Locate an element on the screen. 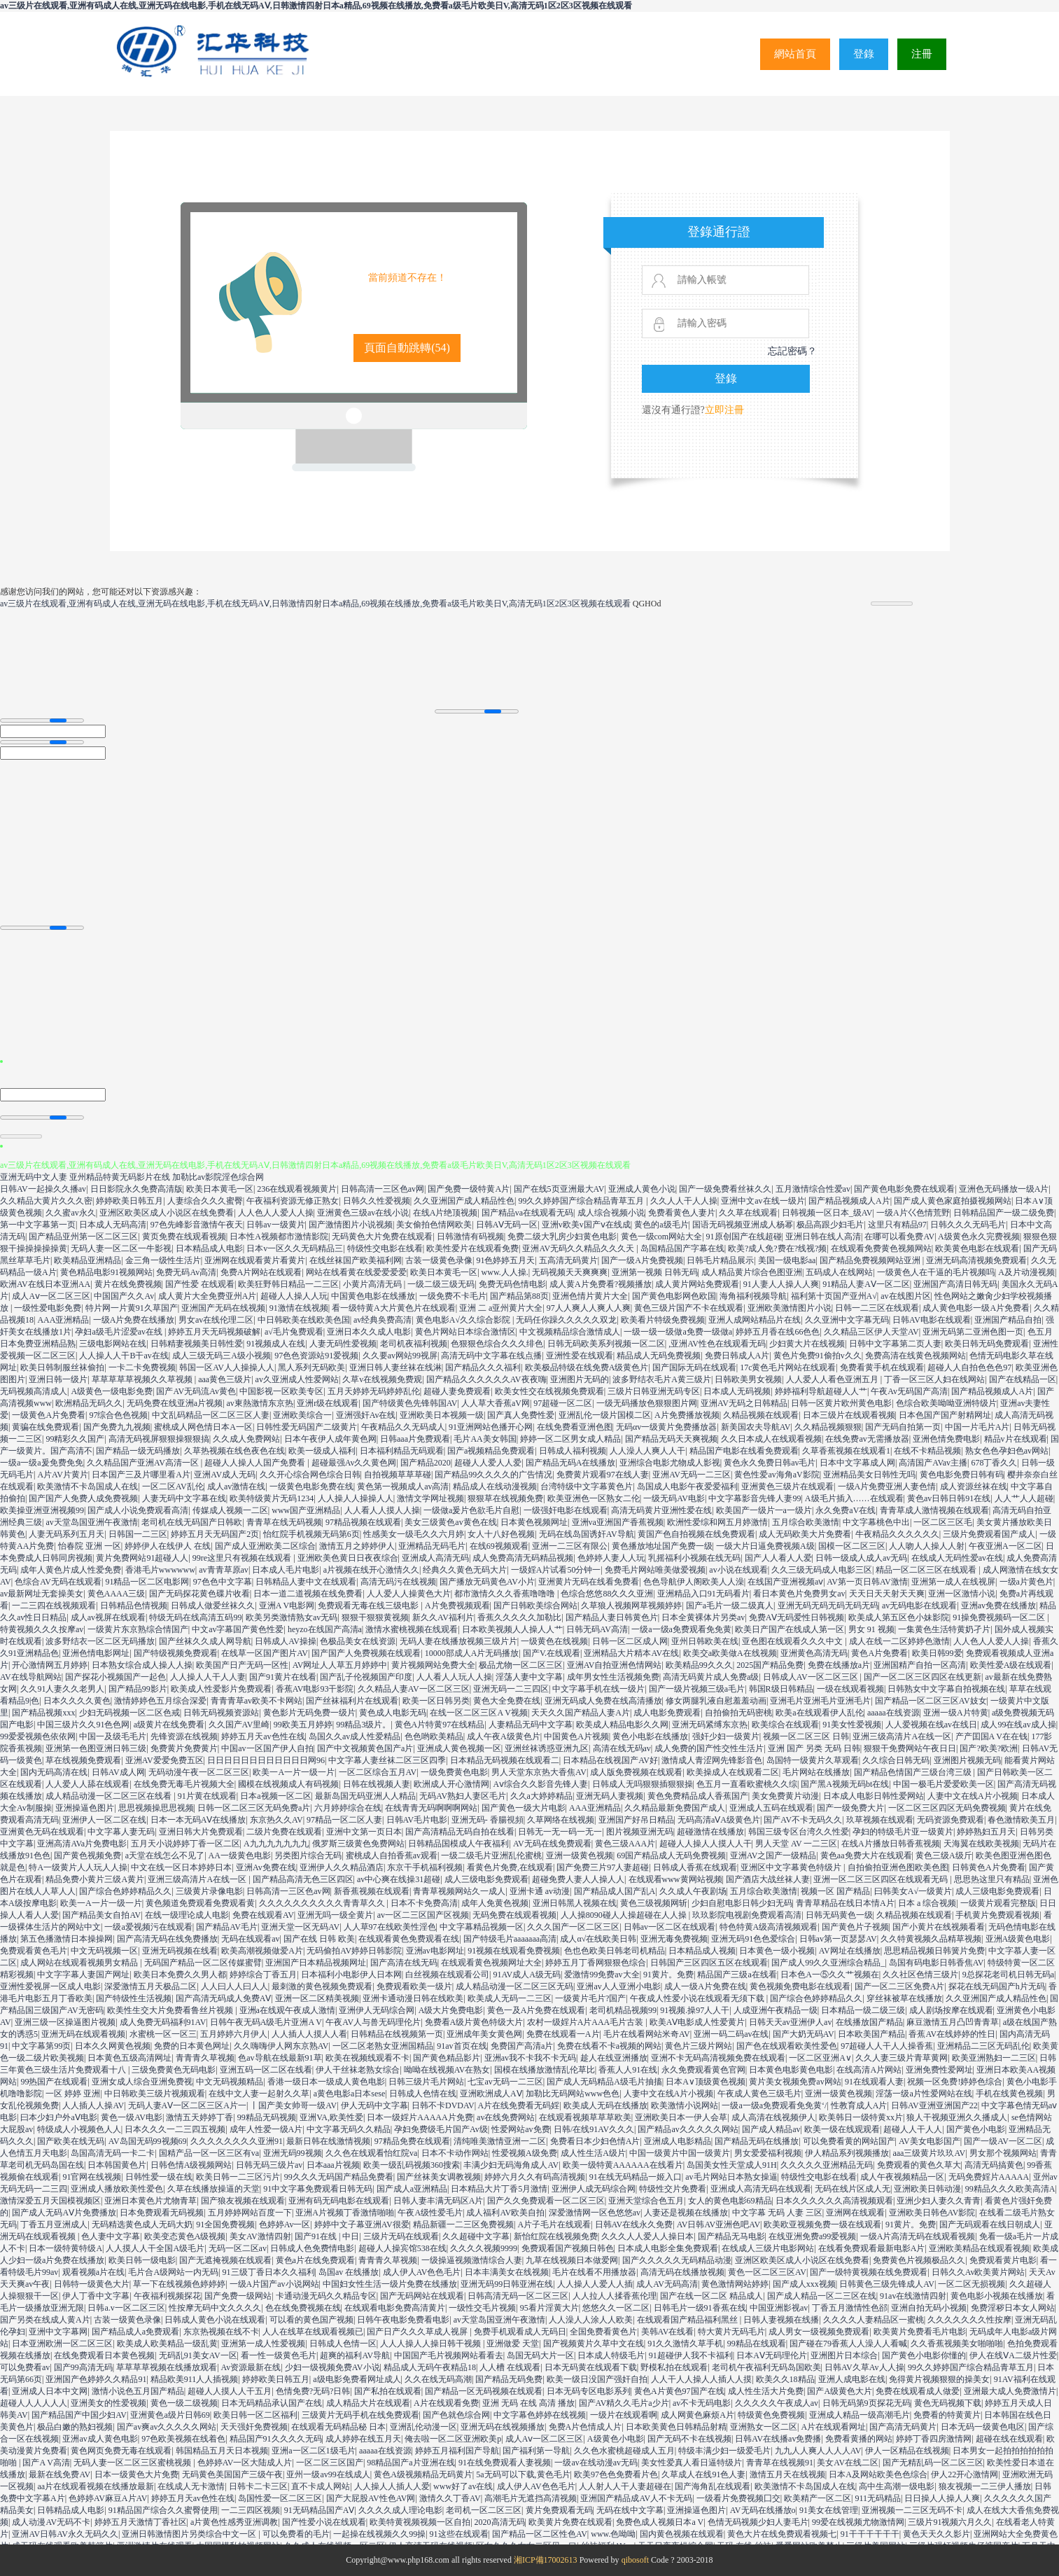 This screenshot has height=2576, width=1059. 成人无码欧美大片免费看 is located at coordinates (805, 1534).